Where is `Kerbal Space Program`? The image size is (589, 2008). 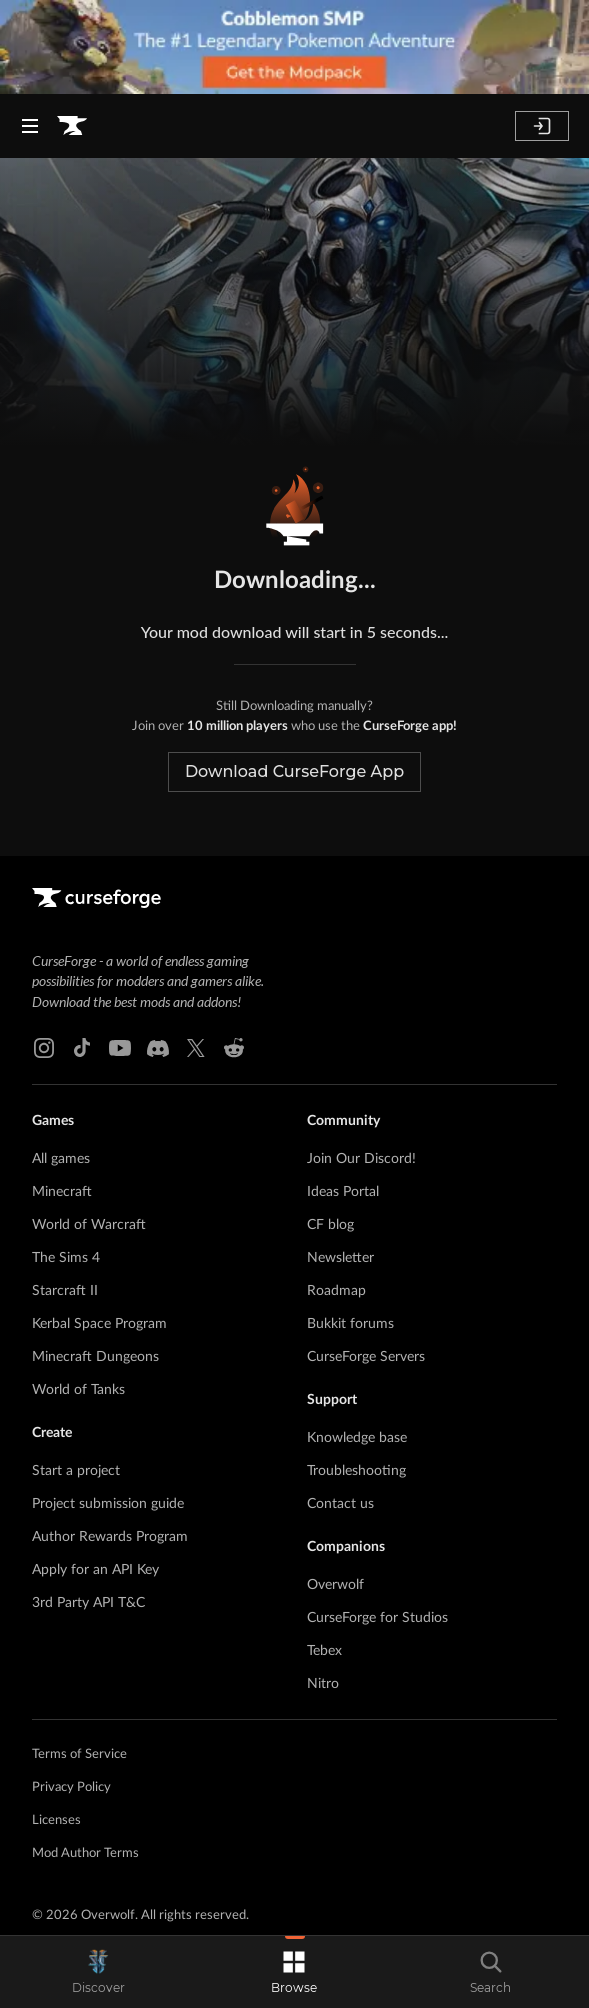
Kerbal Space Program is located at coordinates (99, 1324).